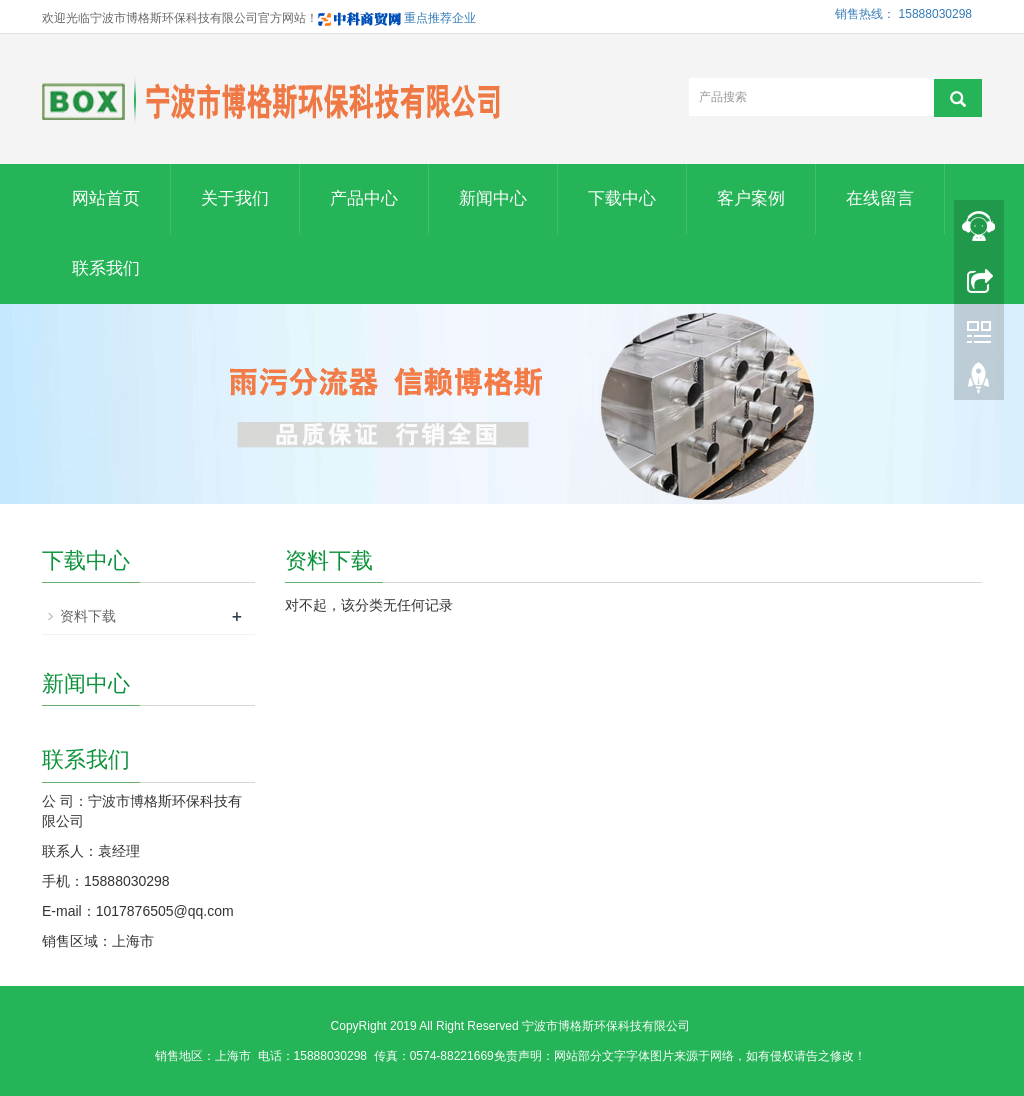 The height and width of the screenshot is (1096, 1024). What do you see at coordinates (106, 268) in the screenshot?
I see `联系我们` at bounding box center [106, 268].